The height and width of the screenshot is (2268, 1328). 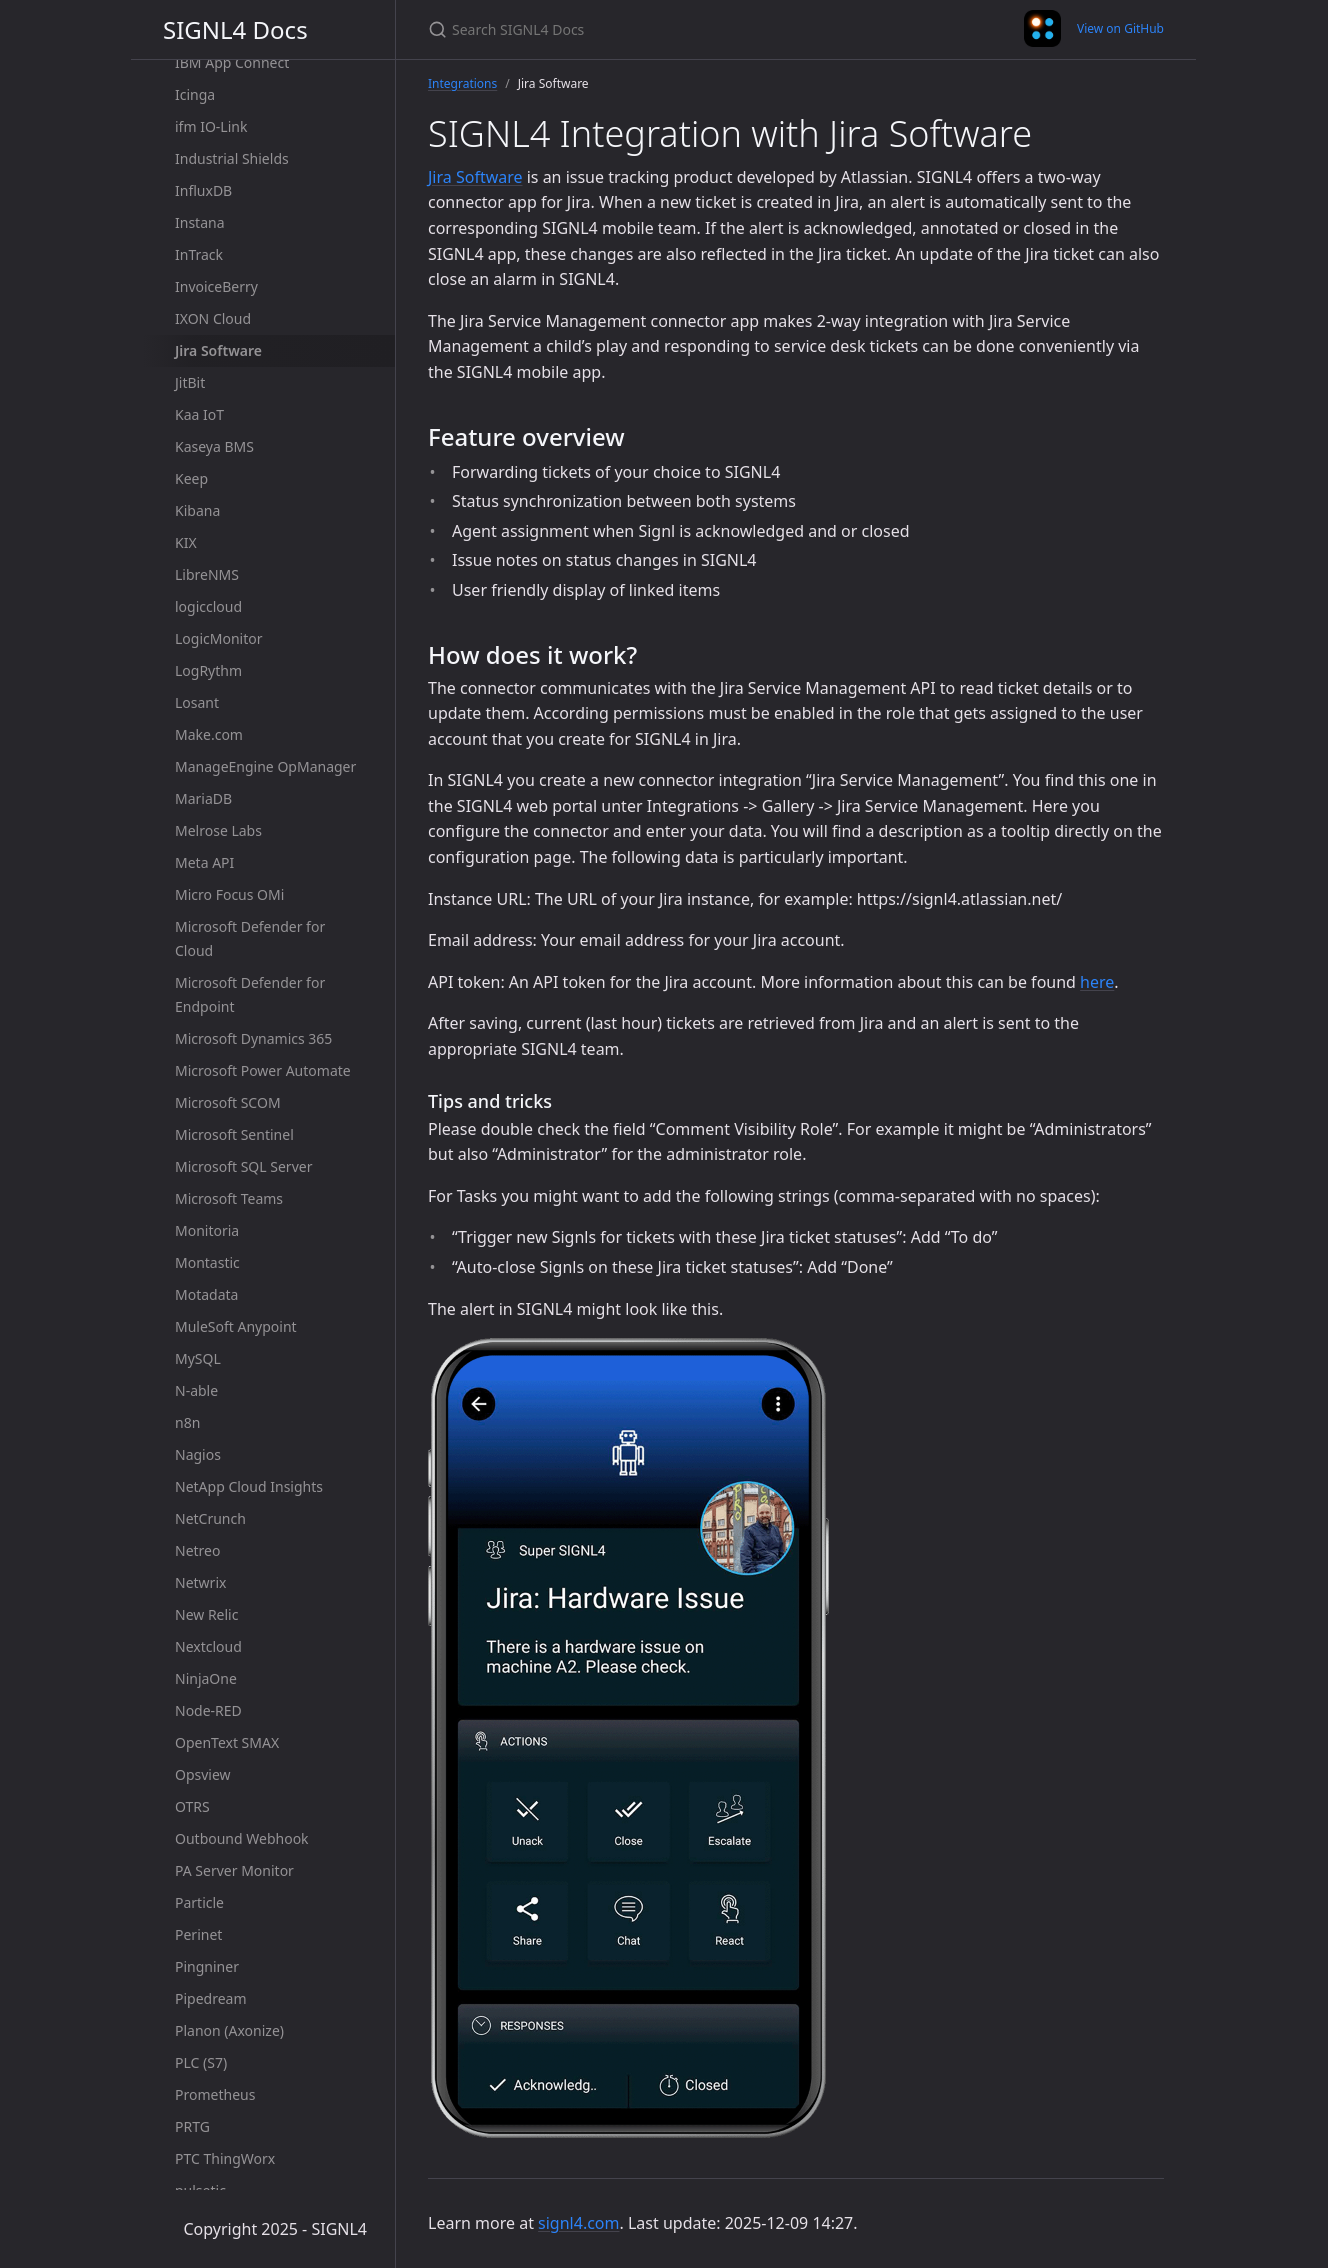 What do you see at coordinates (263, 1070) in the screenshot?
I see `Microsoft Power Automate` at bounding box center [263, 1070].